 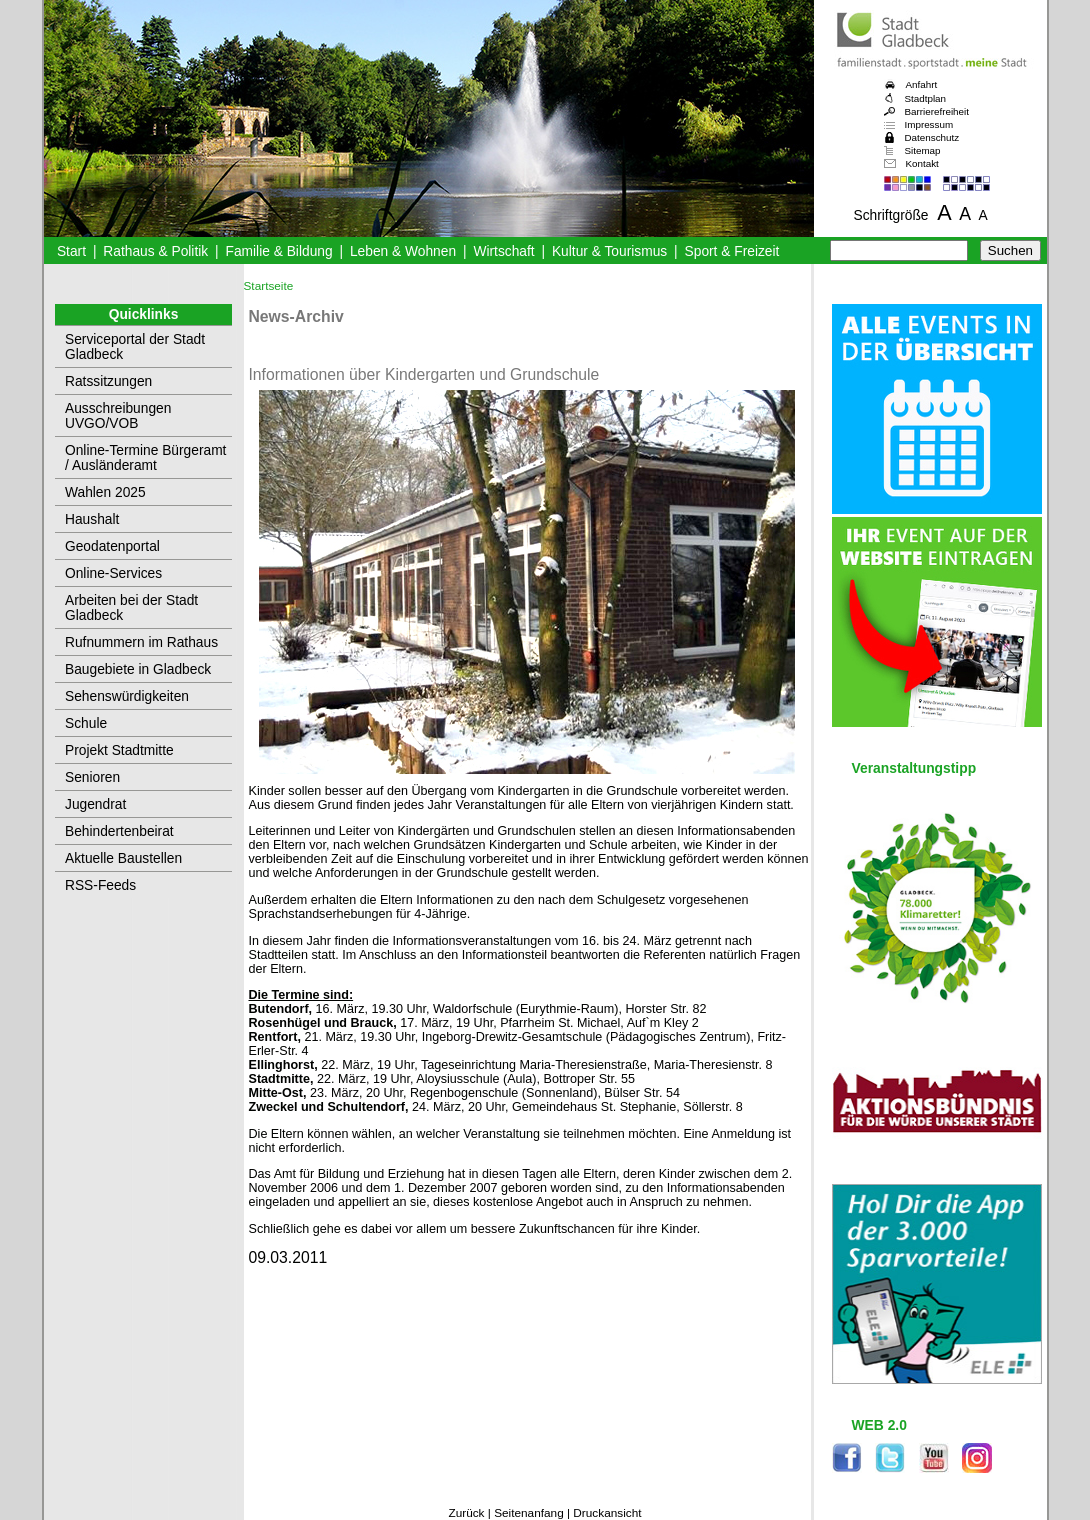 What do you see at coordinates (105, 492) in the screenshot?
I see `Wahlen 2025` at bounding box center [105, 492].